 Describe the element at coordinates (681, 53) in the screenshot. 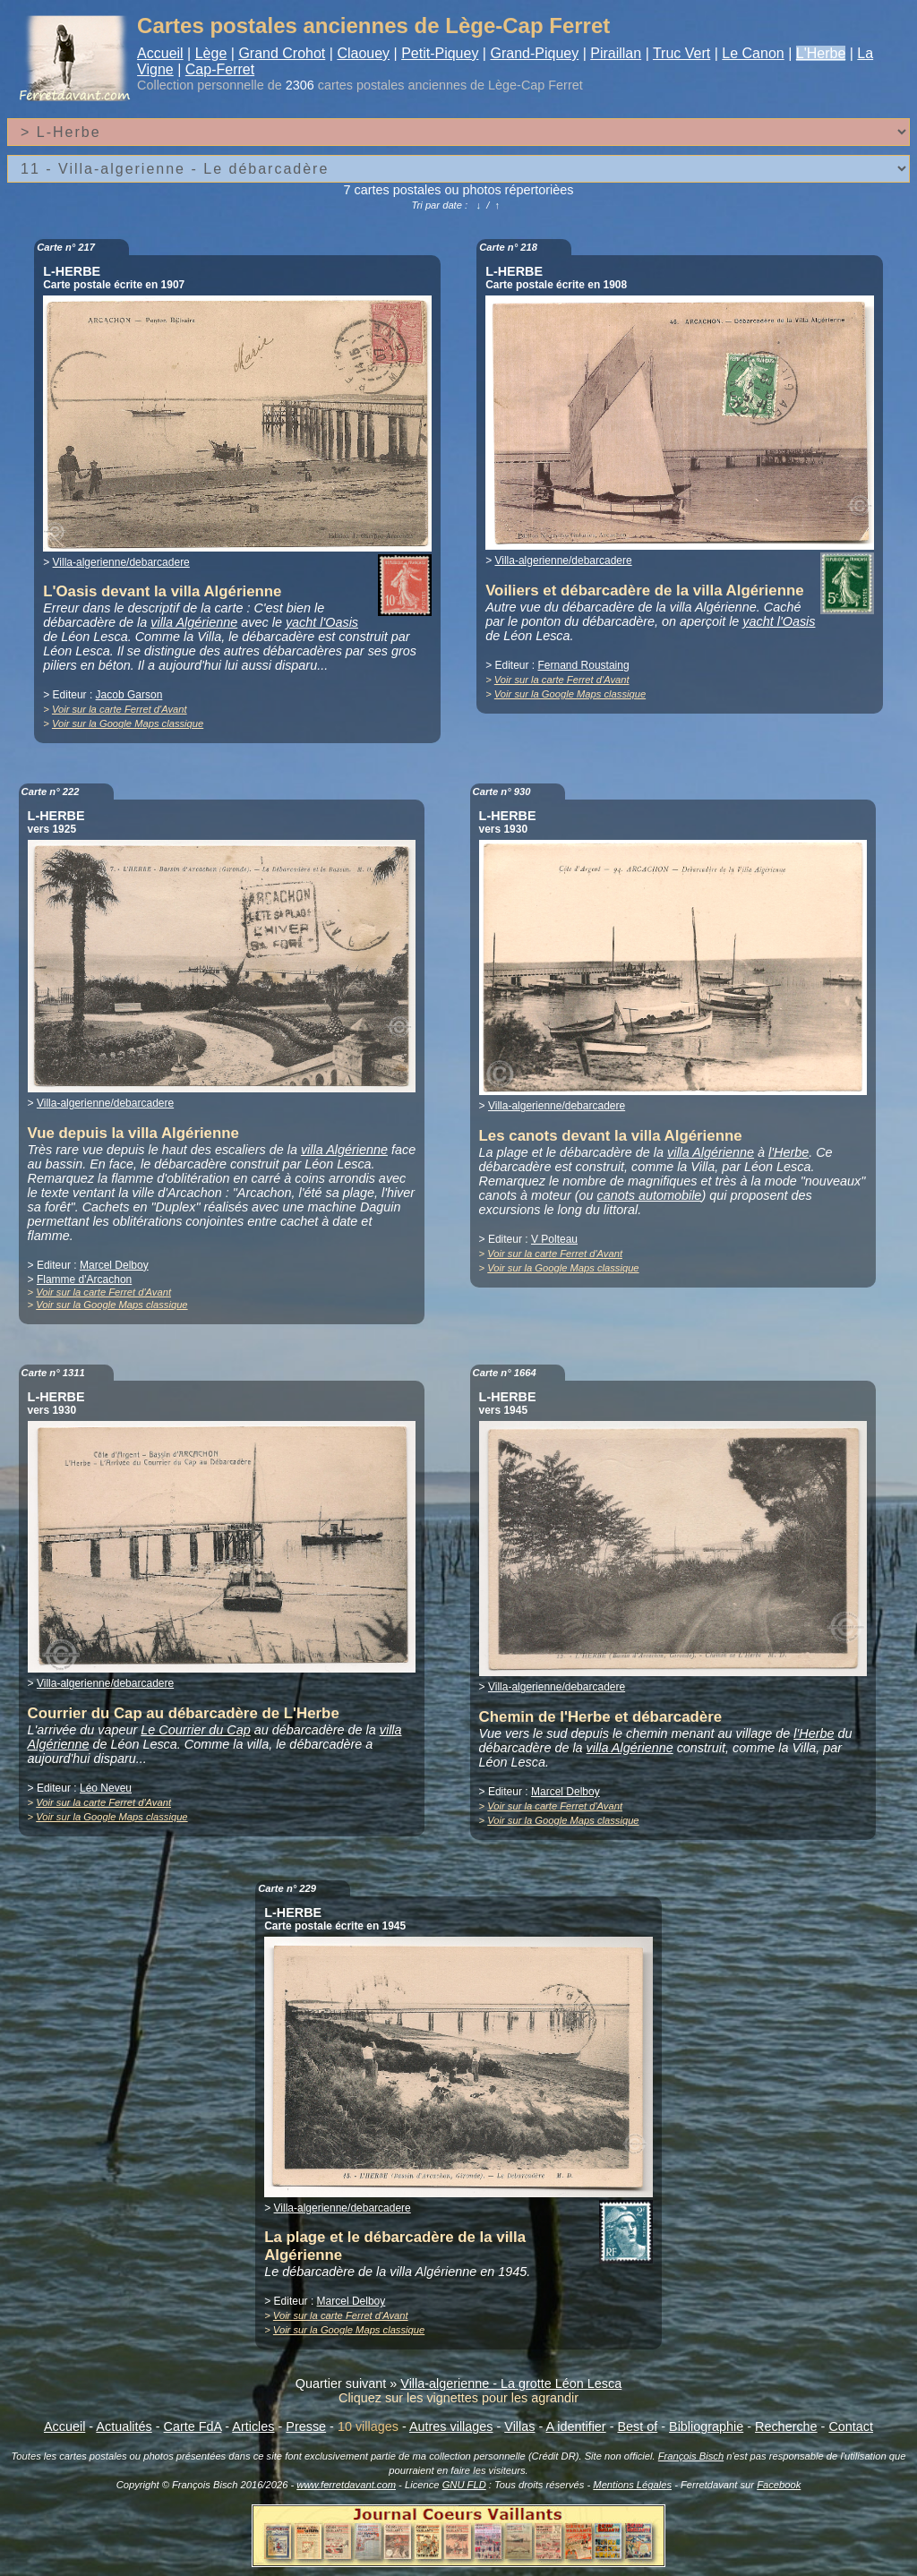

I see `Truc Vert` at that location.